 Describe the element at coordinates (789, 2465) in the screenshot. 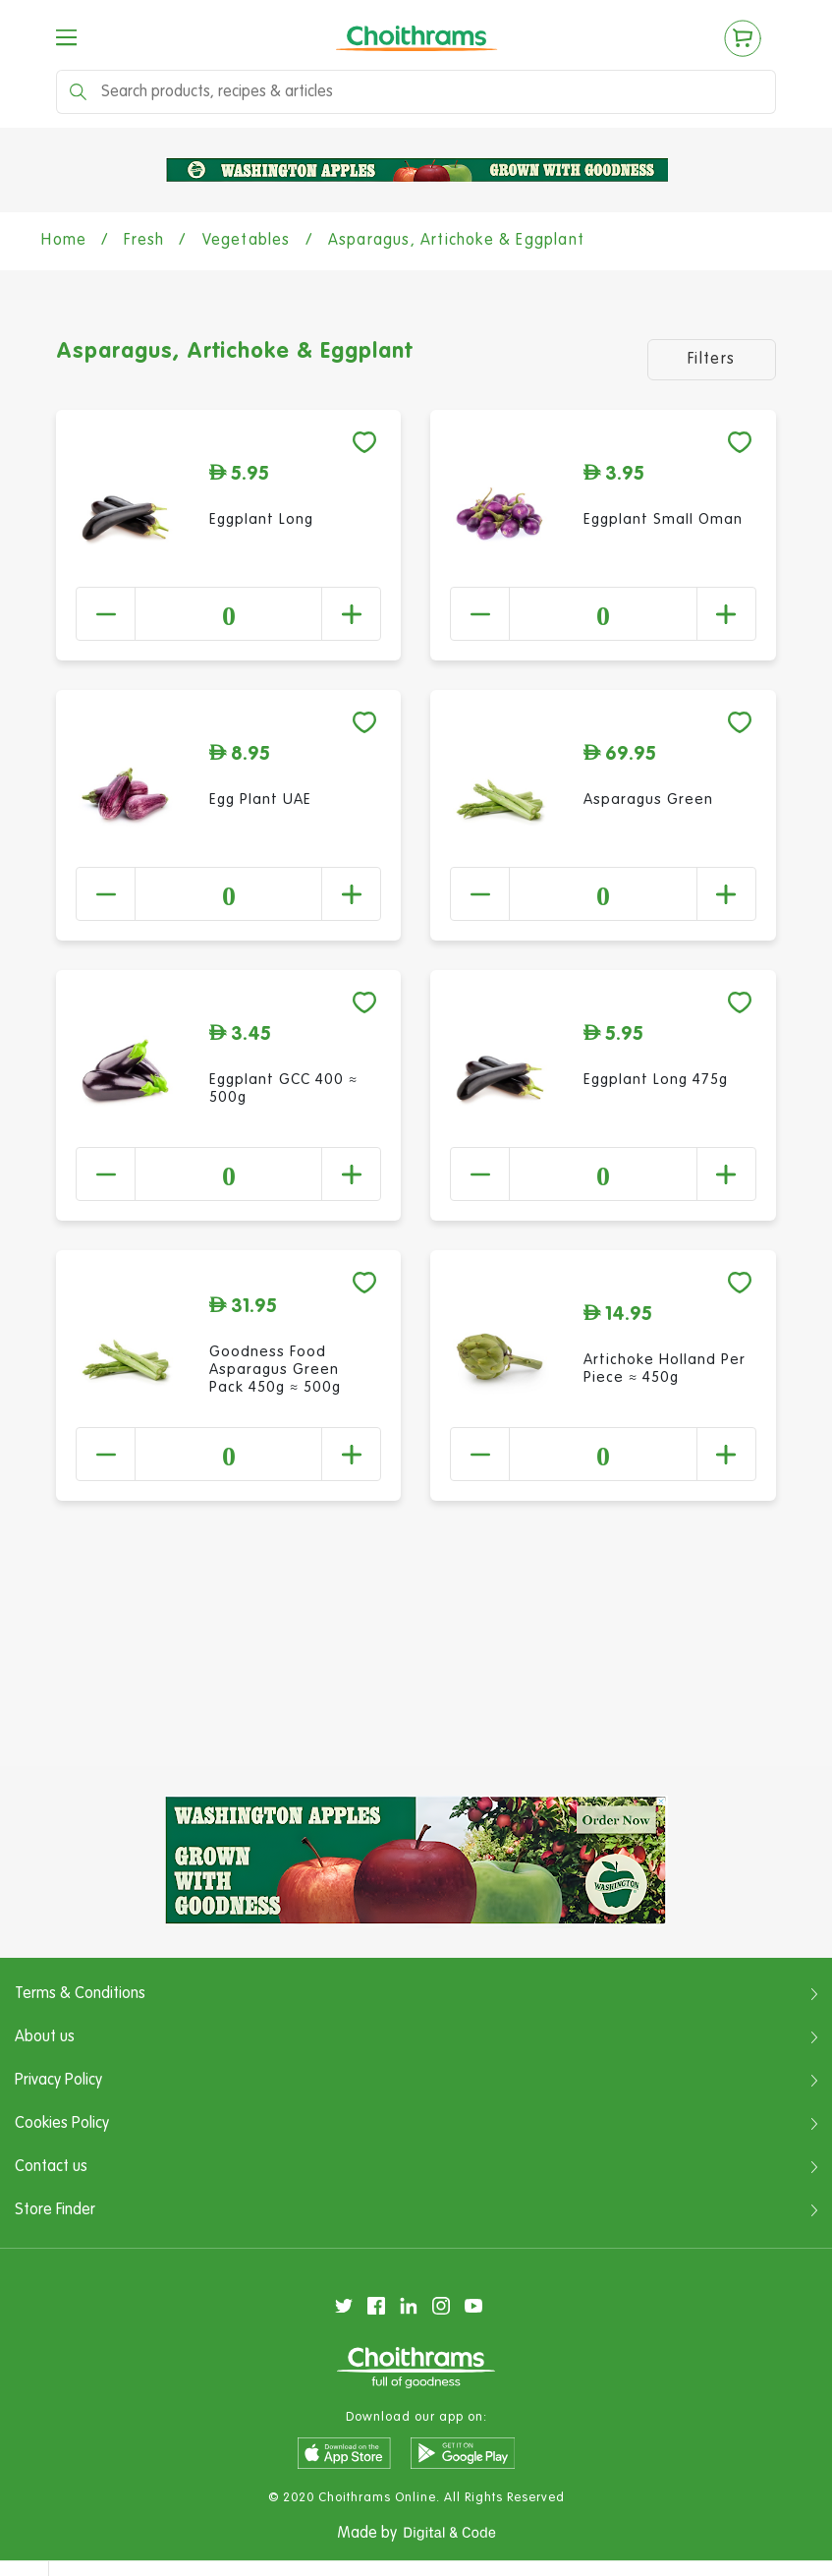

I see `Clear` at that location.